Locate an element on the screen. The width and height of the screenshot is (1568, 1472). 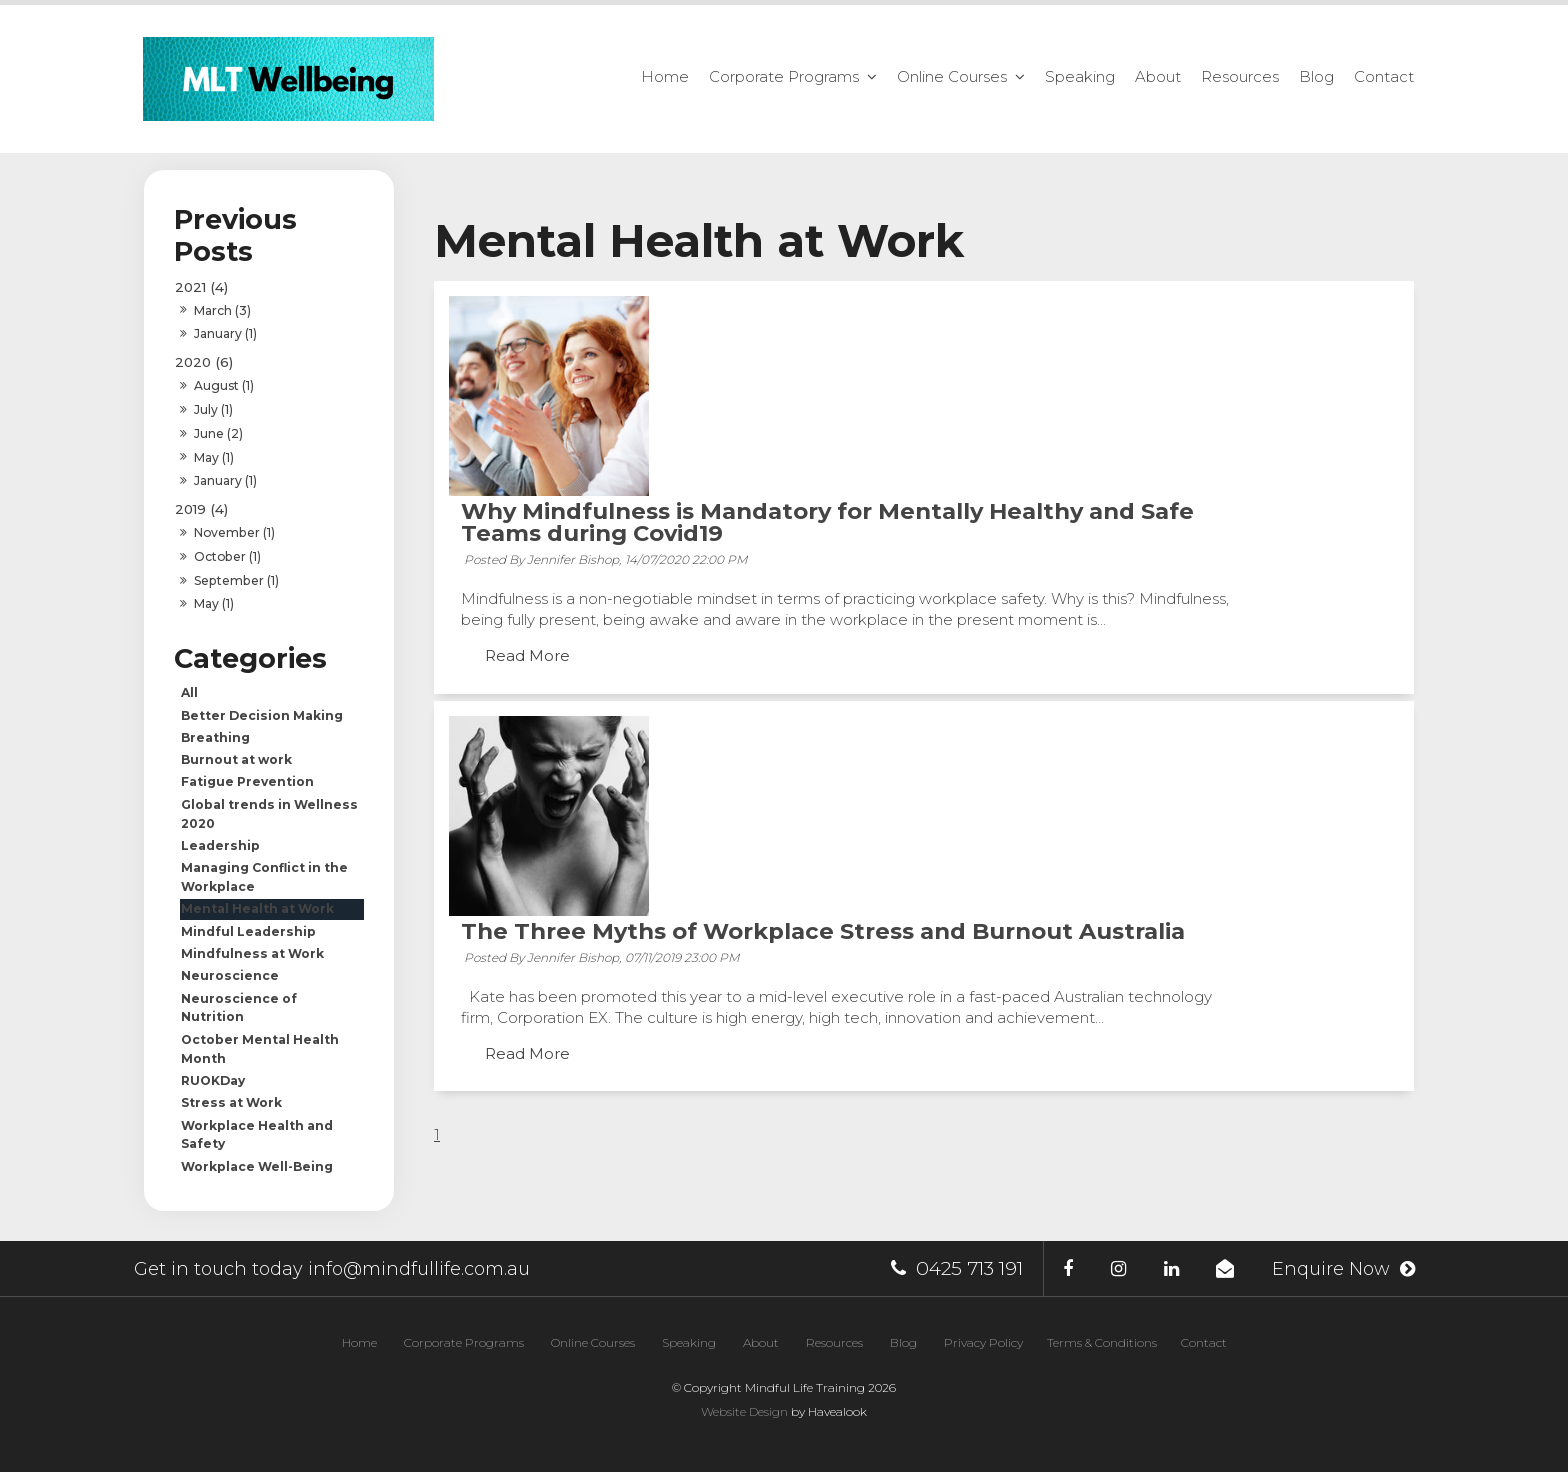
[menuitem] is located at coordinates (359, 1342).